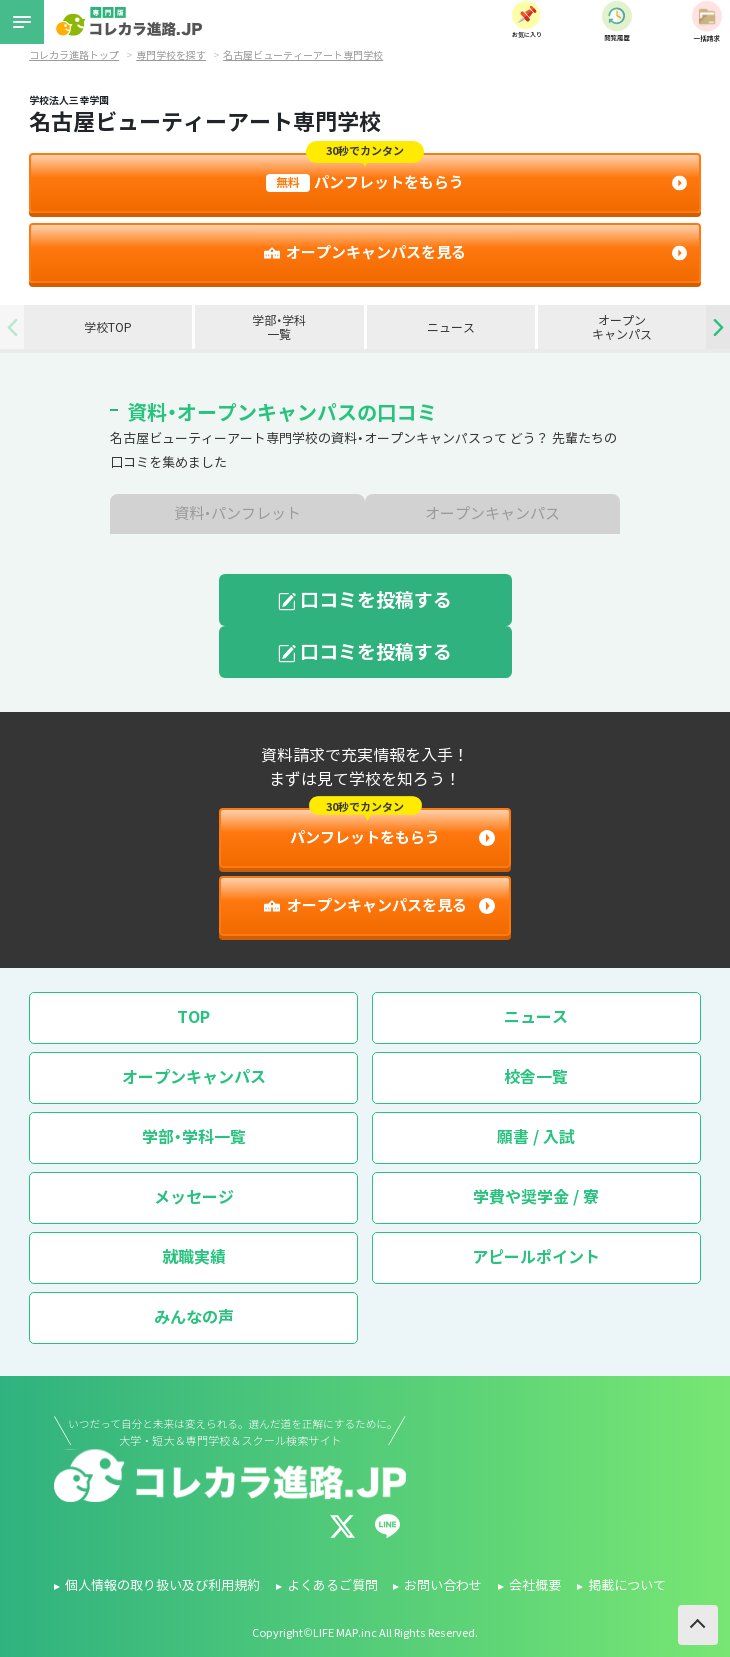 This screenshot has width=730, height=1657. What do you see at coordinates (194, 1257) in the screenshot?
I see `就職実績` at bounding box center [194, 1257].